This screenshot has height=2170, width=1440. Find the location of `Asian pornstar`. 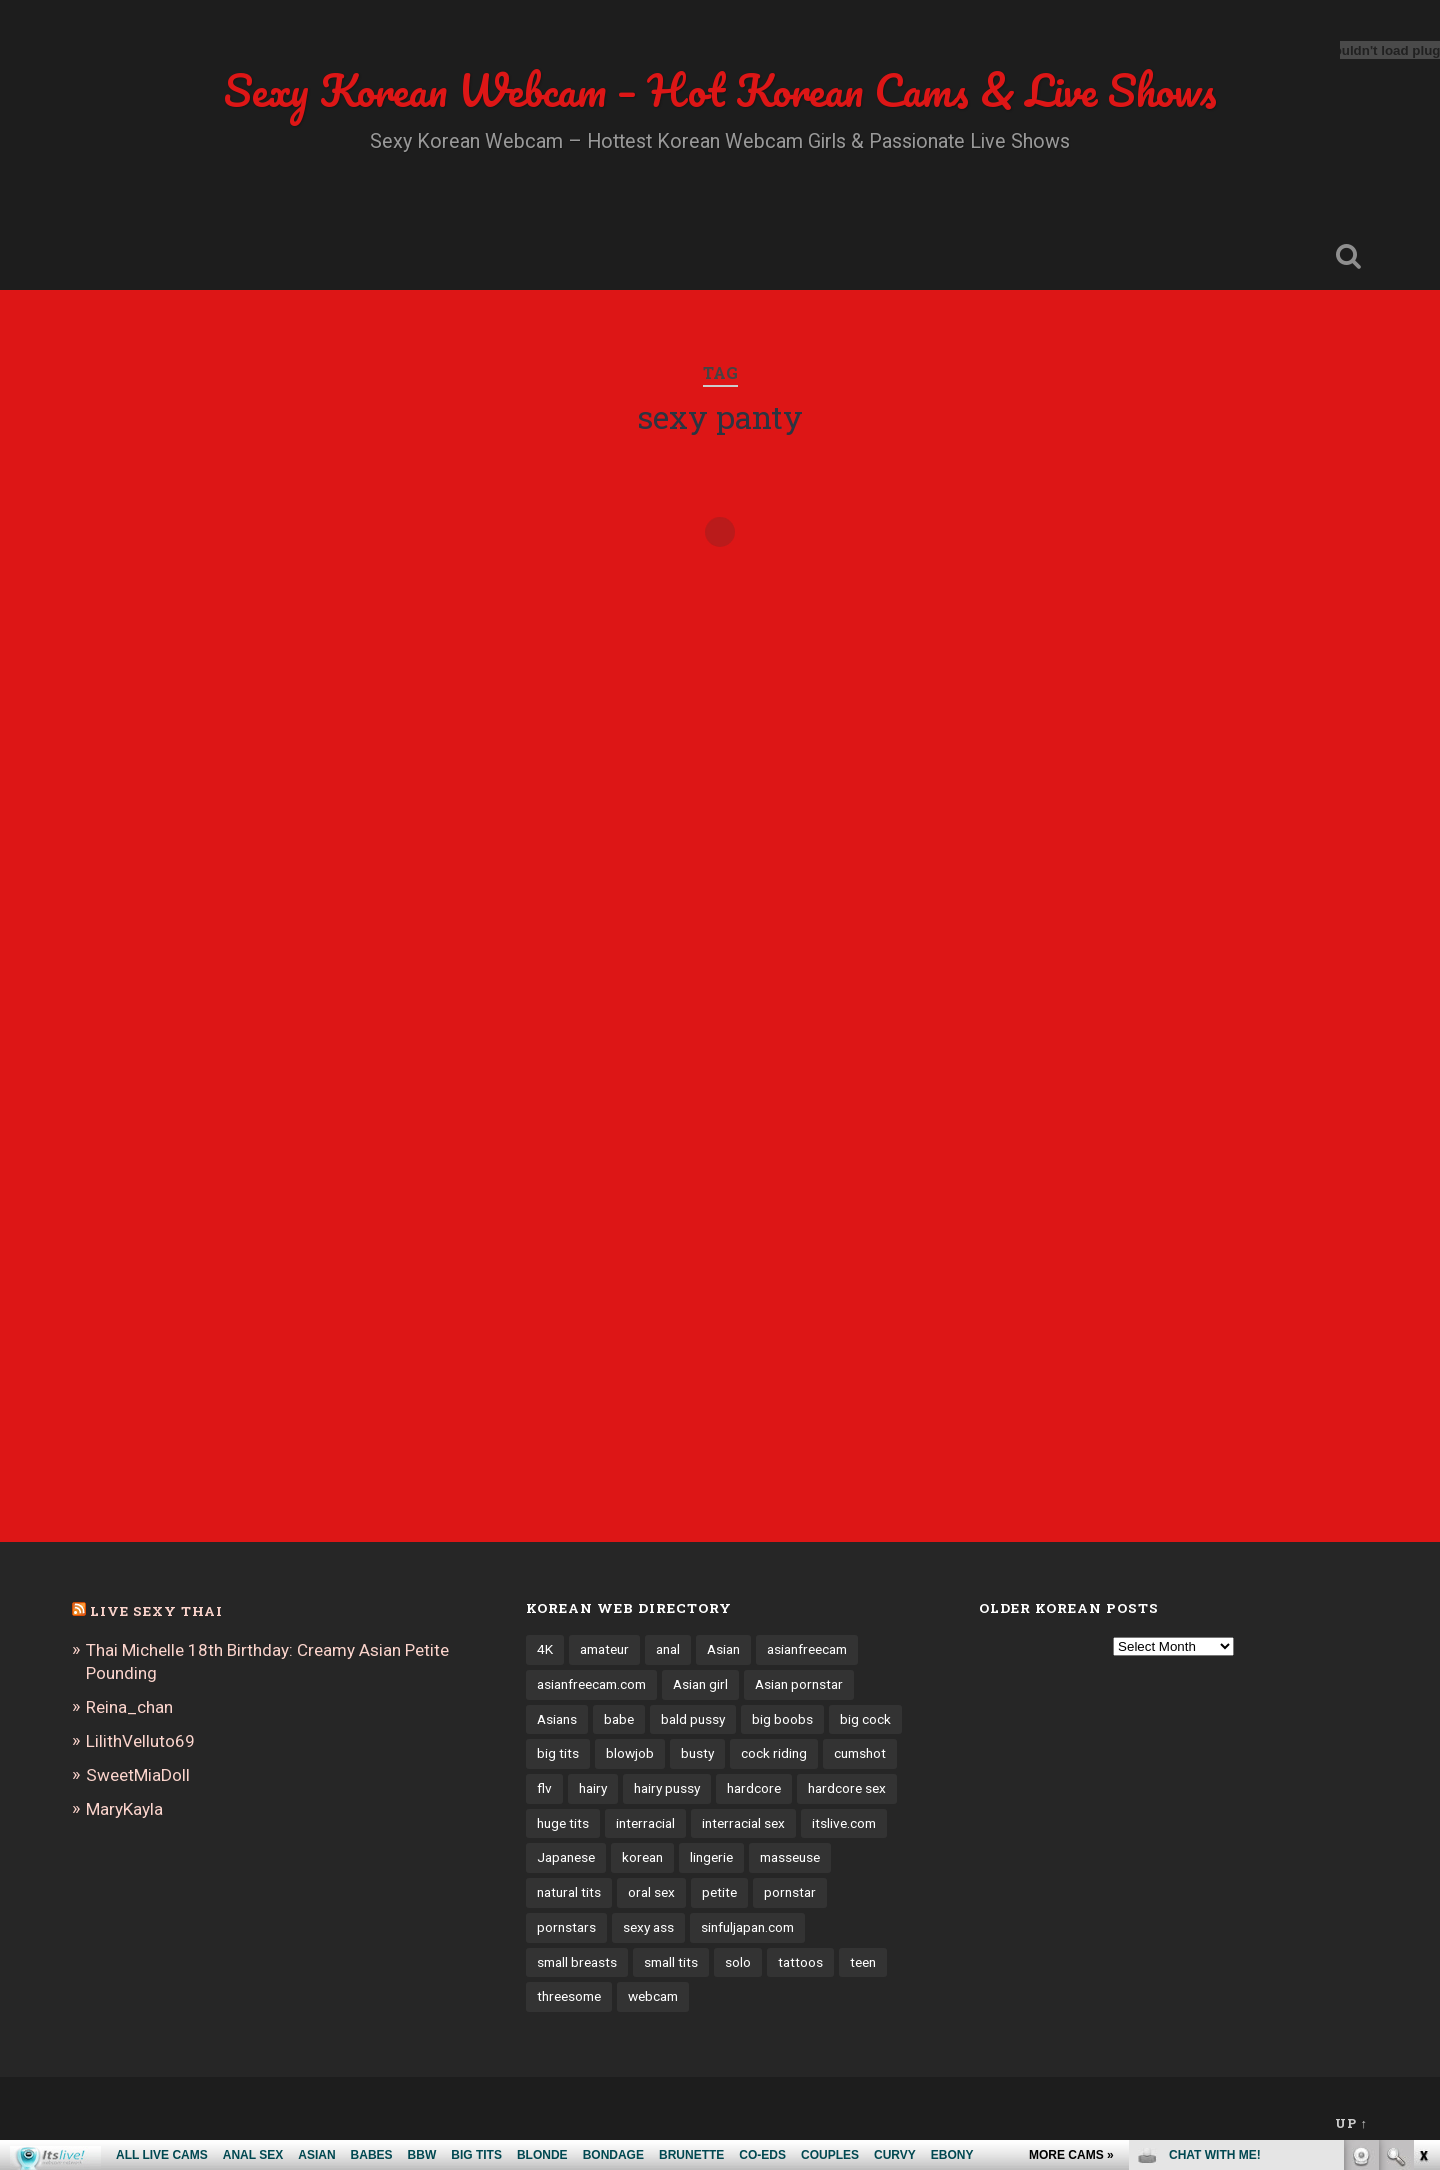

Asian pornstar is located at coordinates (799, 1684).